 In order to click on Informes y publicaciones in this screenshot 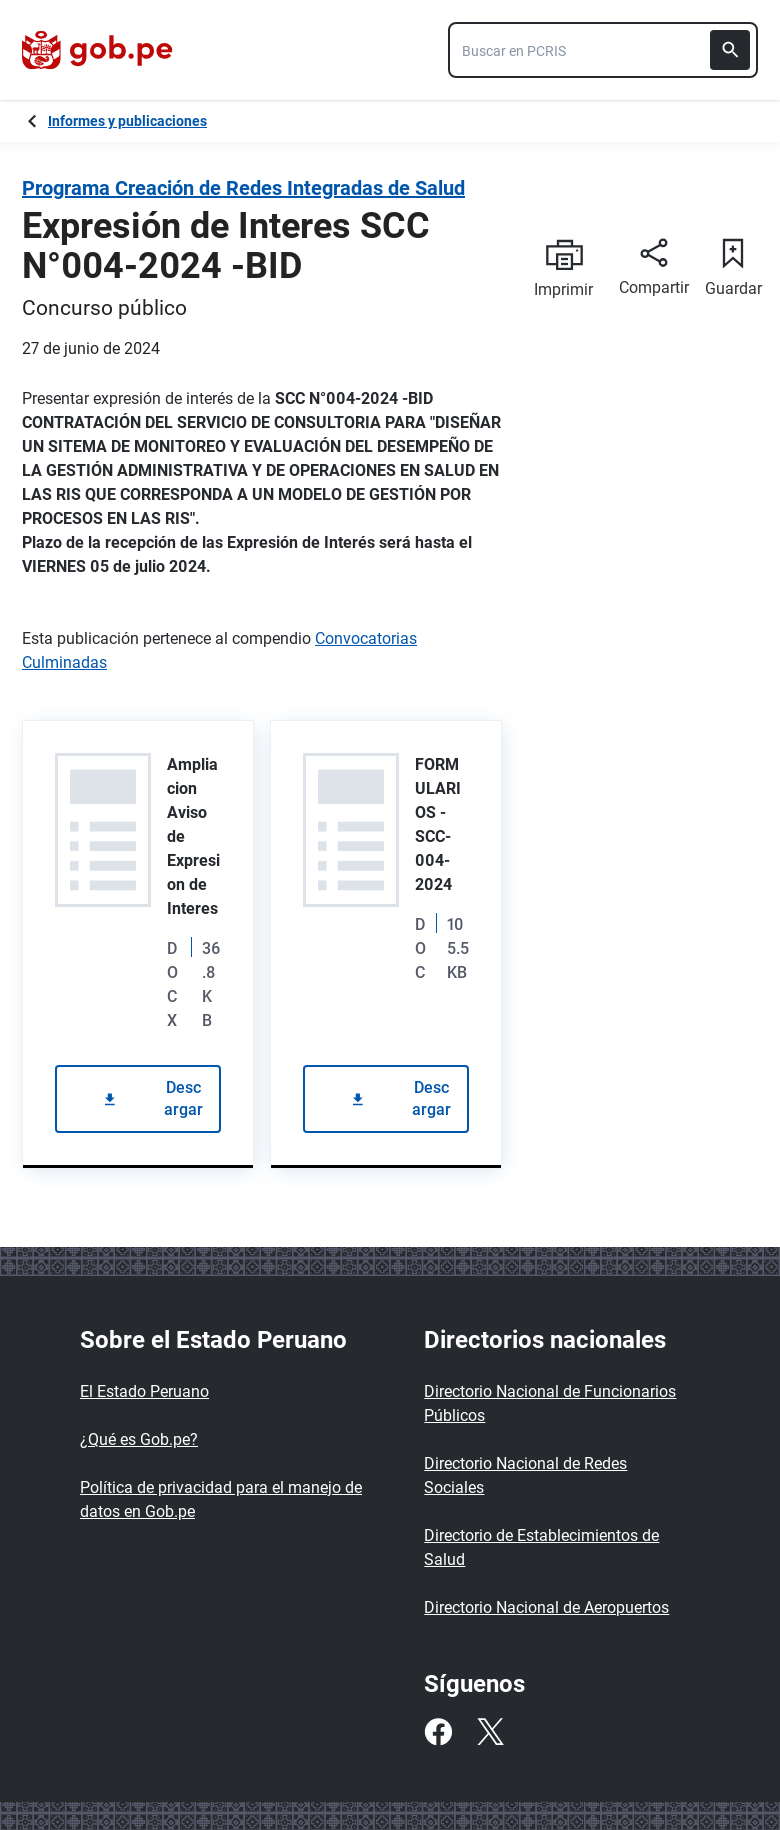, I will do `click(127, 121)`.